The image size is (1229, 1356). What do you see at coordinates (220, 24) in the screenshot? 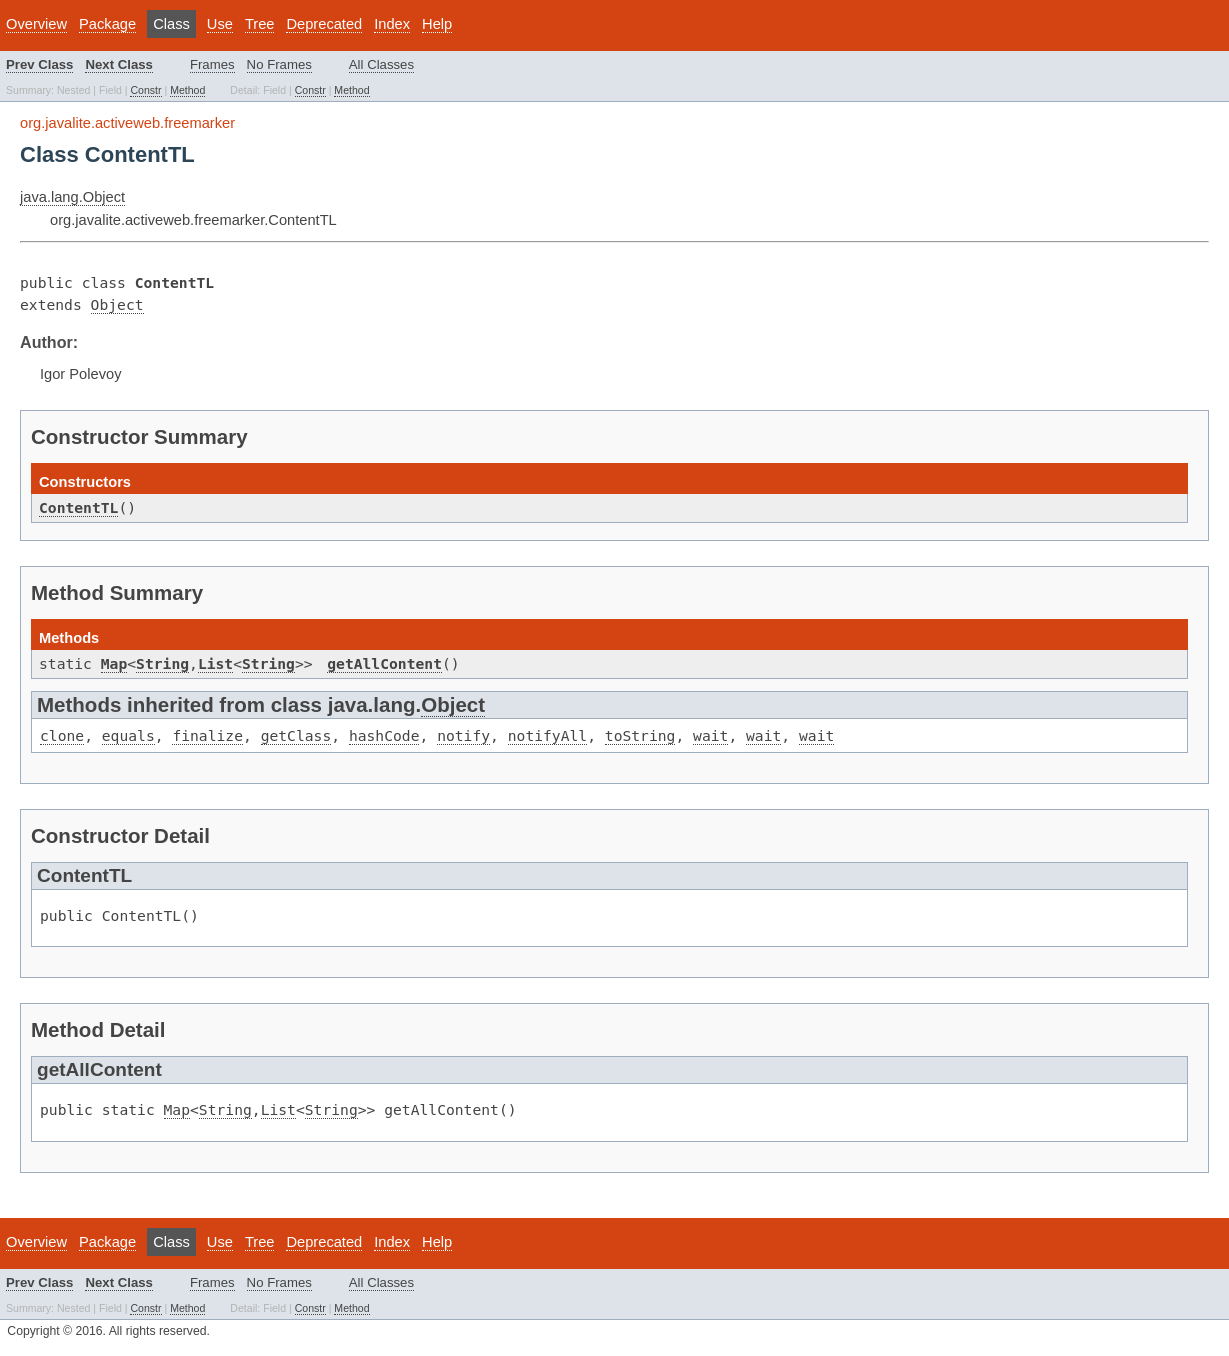
I see `Use` at bounding box center [220, 24].